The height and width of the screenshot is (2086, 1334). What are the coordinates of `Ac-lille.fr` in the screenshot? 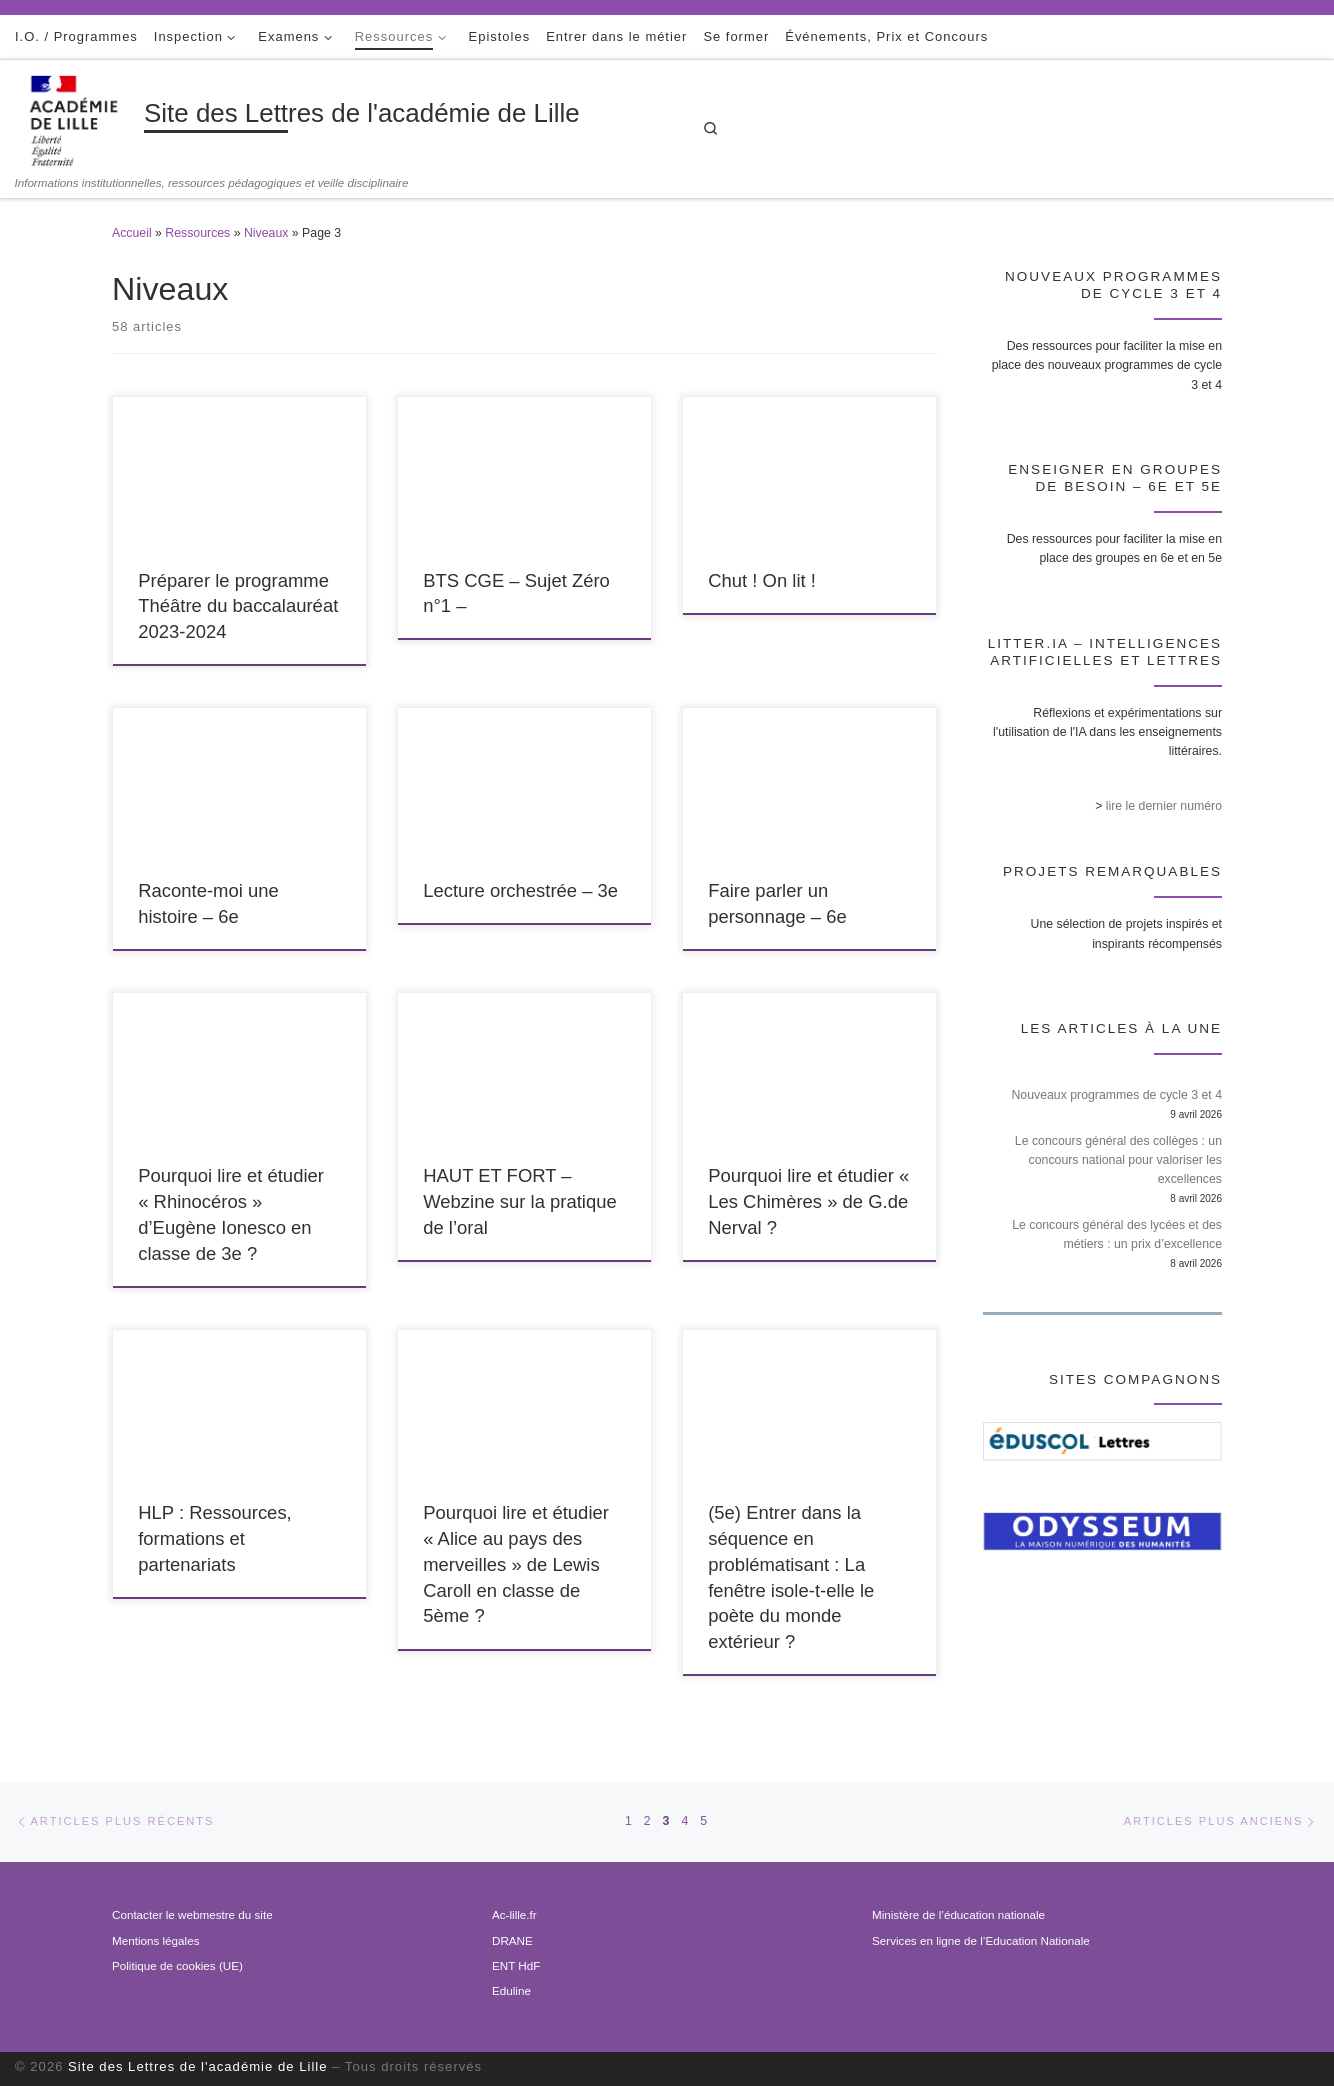 It's located at (514, 1914).